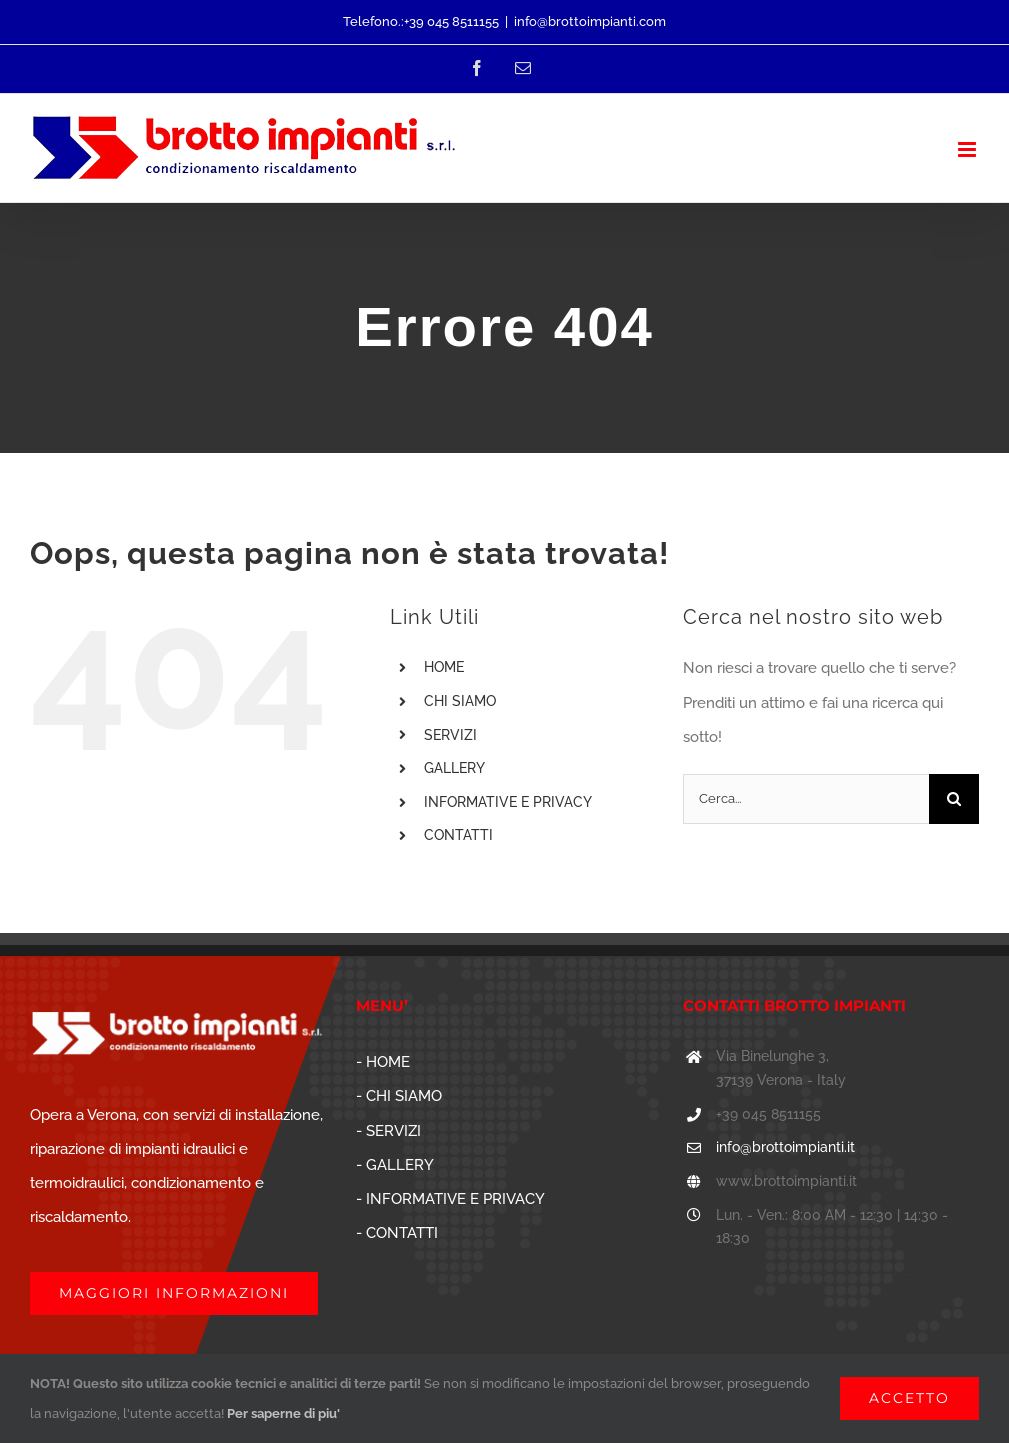 This screenshot has height=1443, width=1009. I want to click on CHI SIAMO, so click(460, 701).